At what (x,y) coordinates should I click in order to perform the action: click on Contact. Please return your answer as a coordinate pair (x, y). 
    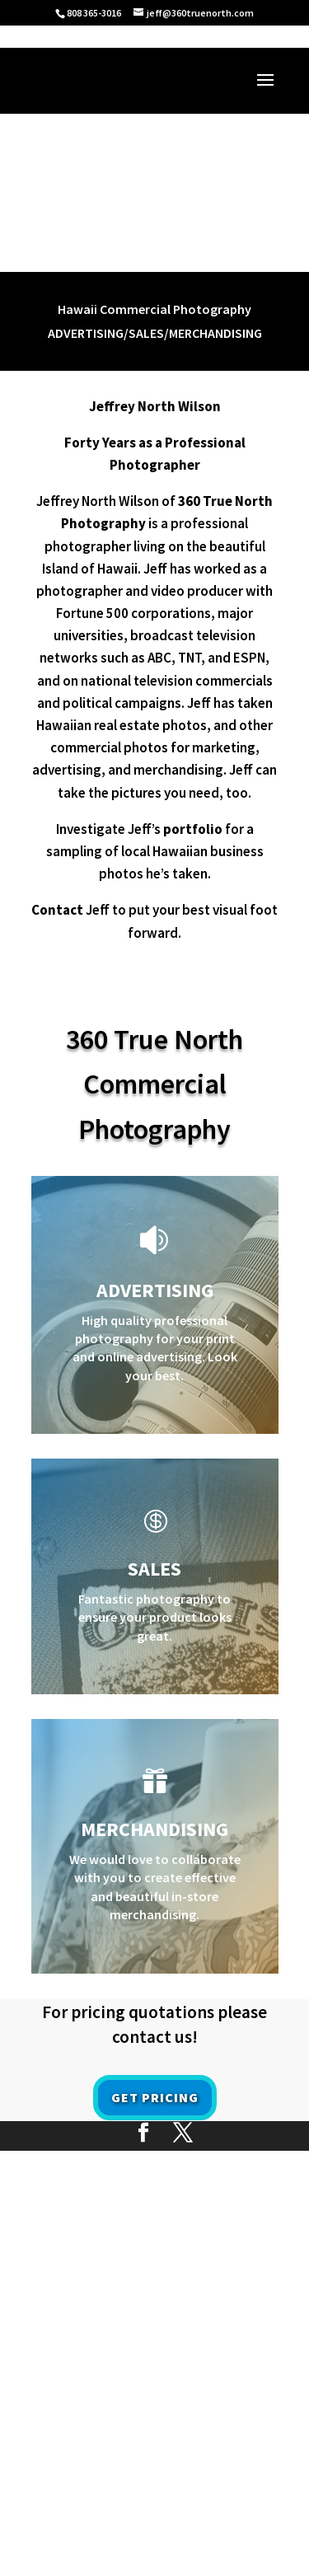
    Looking at the image, I should click on (57, 910).